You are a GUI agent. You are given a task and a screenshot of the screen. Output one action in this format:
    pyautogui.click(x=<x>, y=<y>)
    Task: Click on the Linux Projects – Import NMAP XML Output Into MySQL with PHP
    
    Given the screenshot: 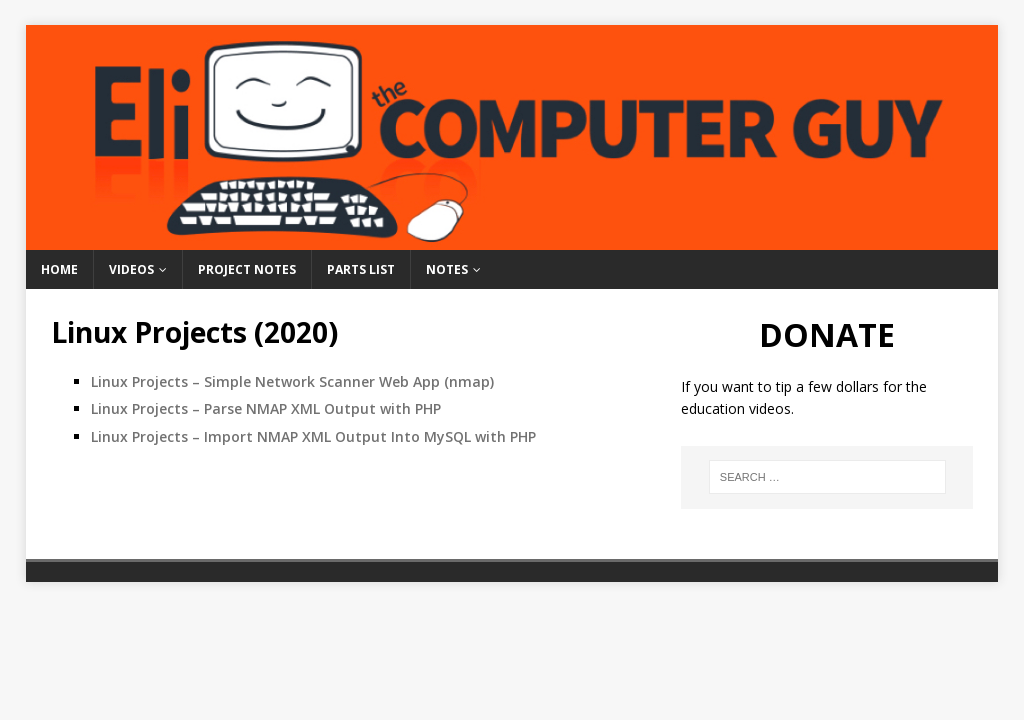 What is the action you would take?
    pyautogui.click(x=313, y=436)
    